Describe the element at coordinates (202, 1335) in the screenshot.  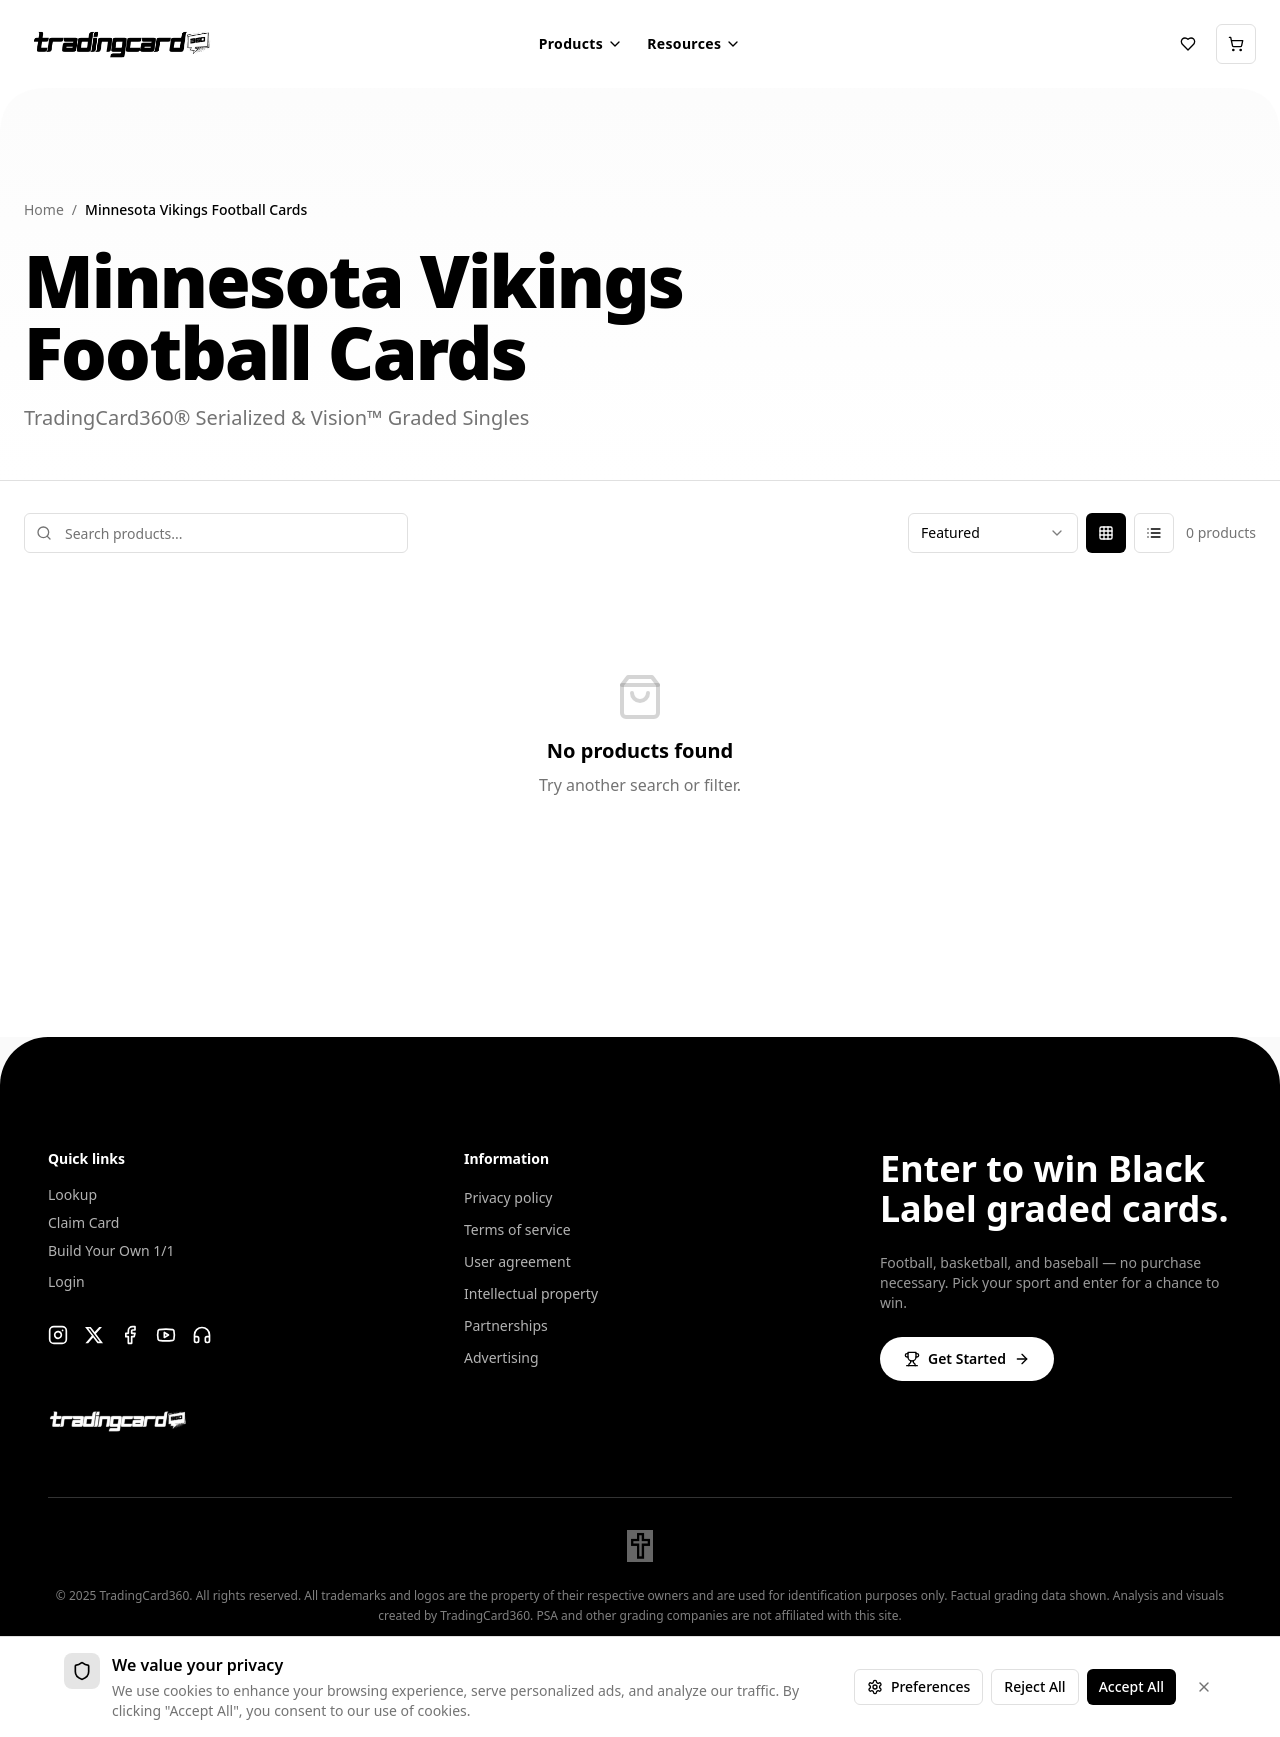
I see `[Support]` at that location.